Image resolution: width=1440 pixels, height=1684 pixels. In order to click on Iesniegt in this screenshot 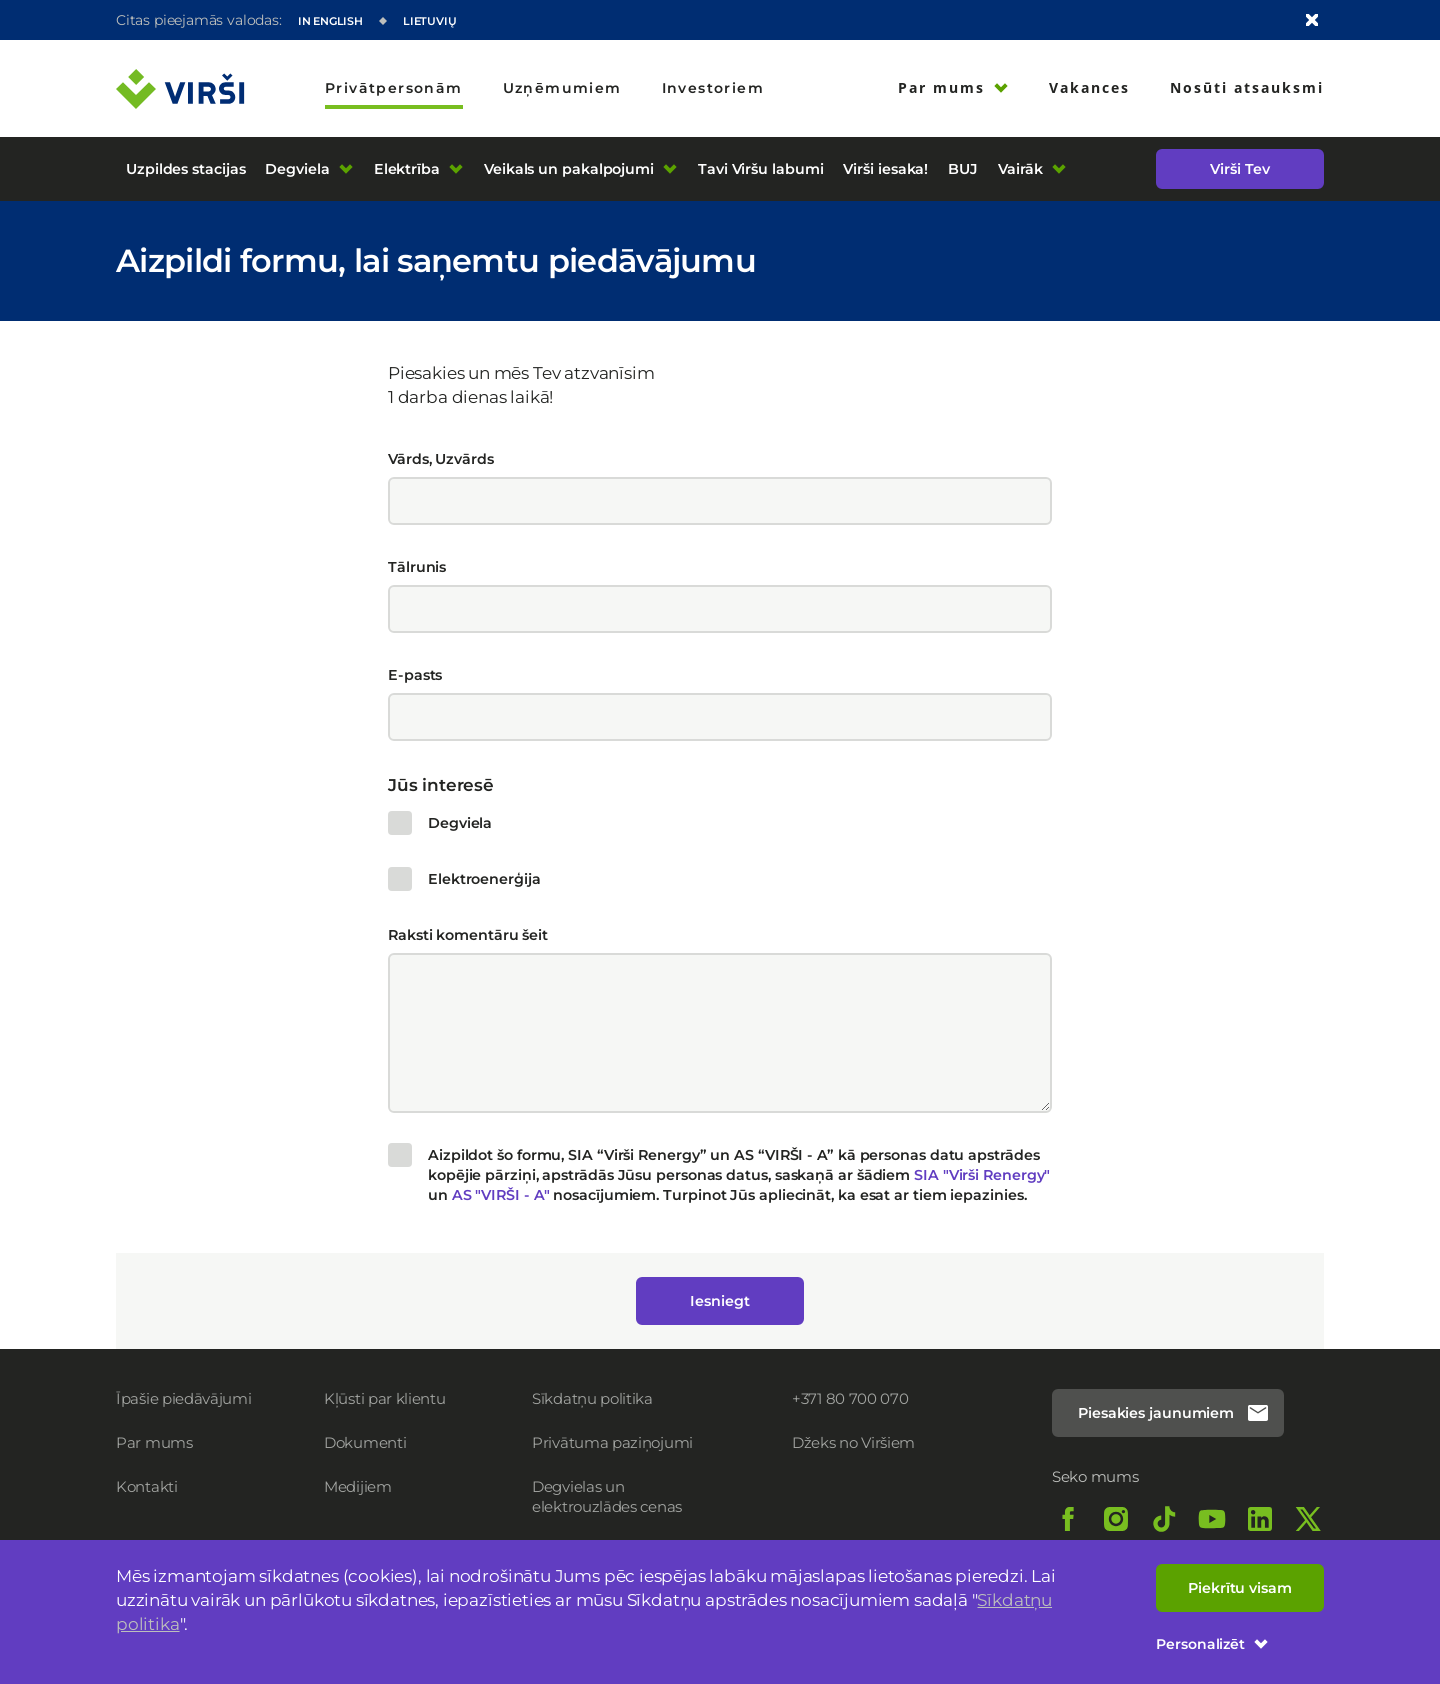, I will do `click(719, 1301)`.